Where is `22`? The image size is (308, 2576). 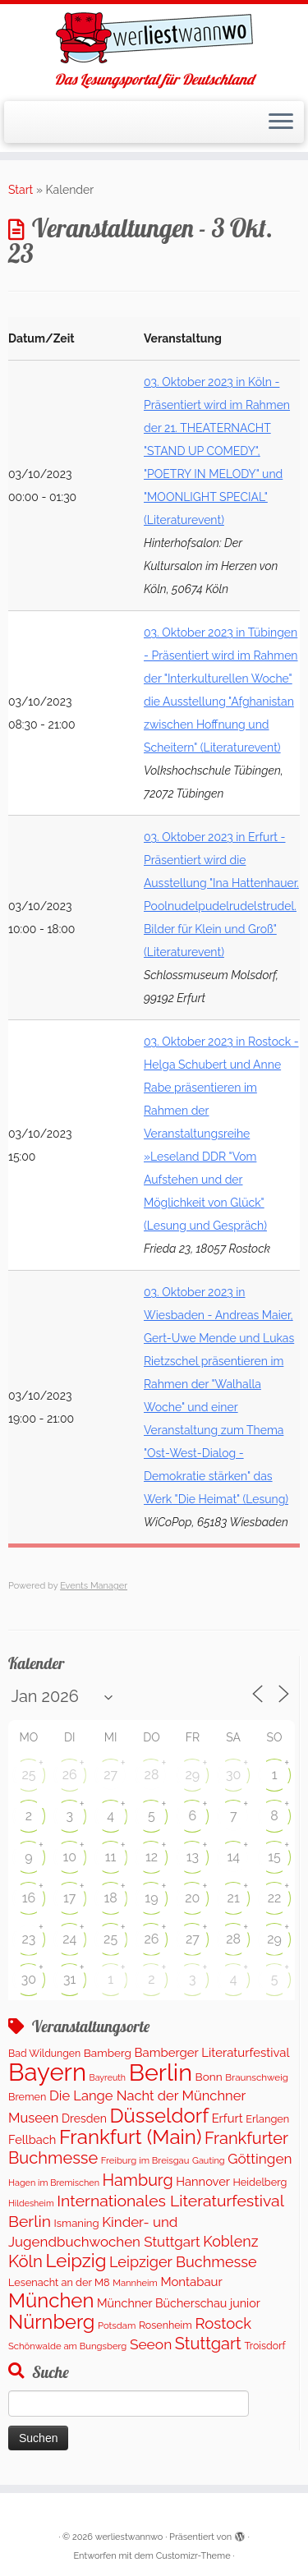
22 is located at coordinates (275, 1898).